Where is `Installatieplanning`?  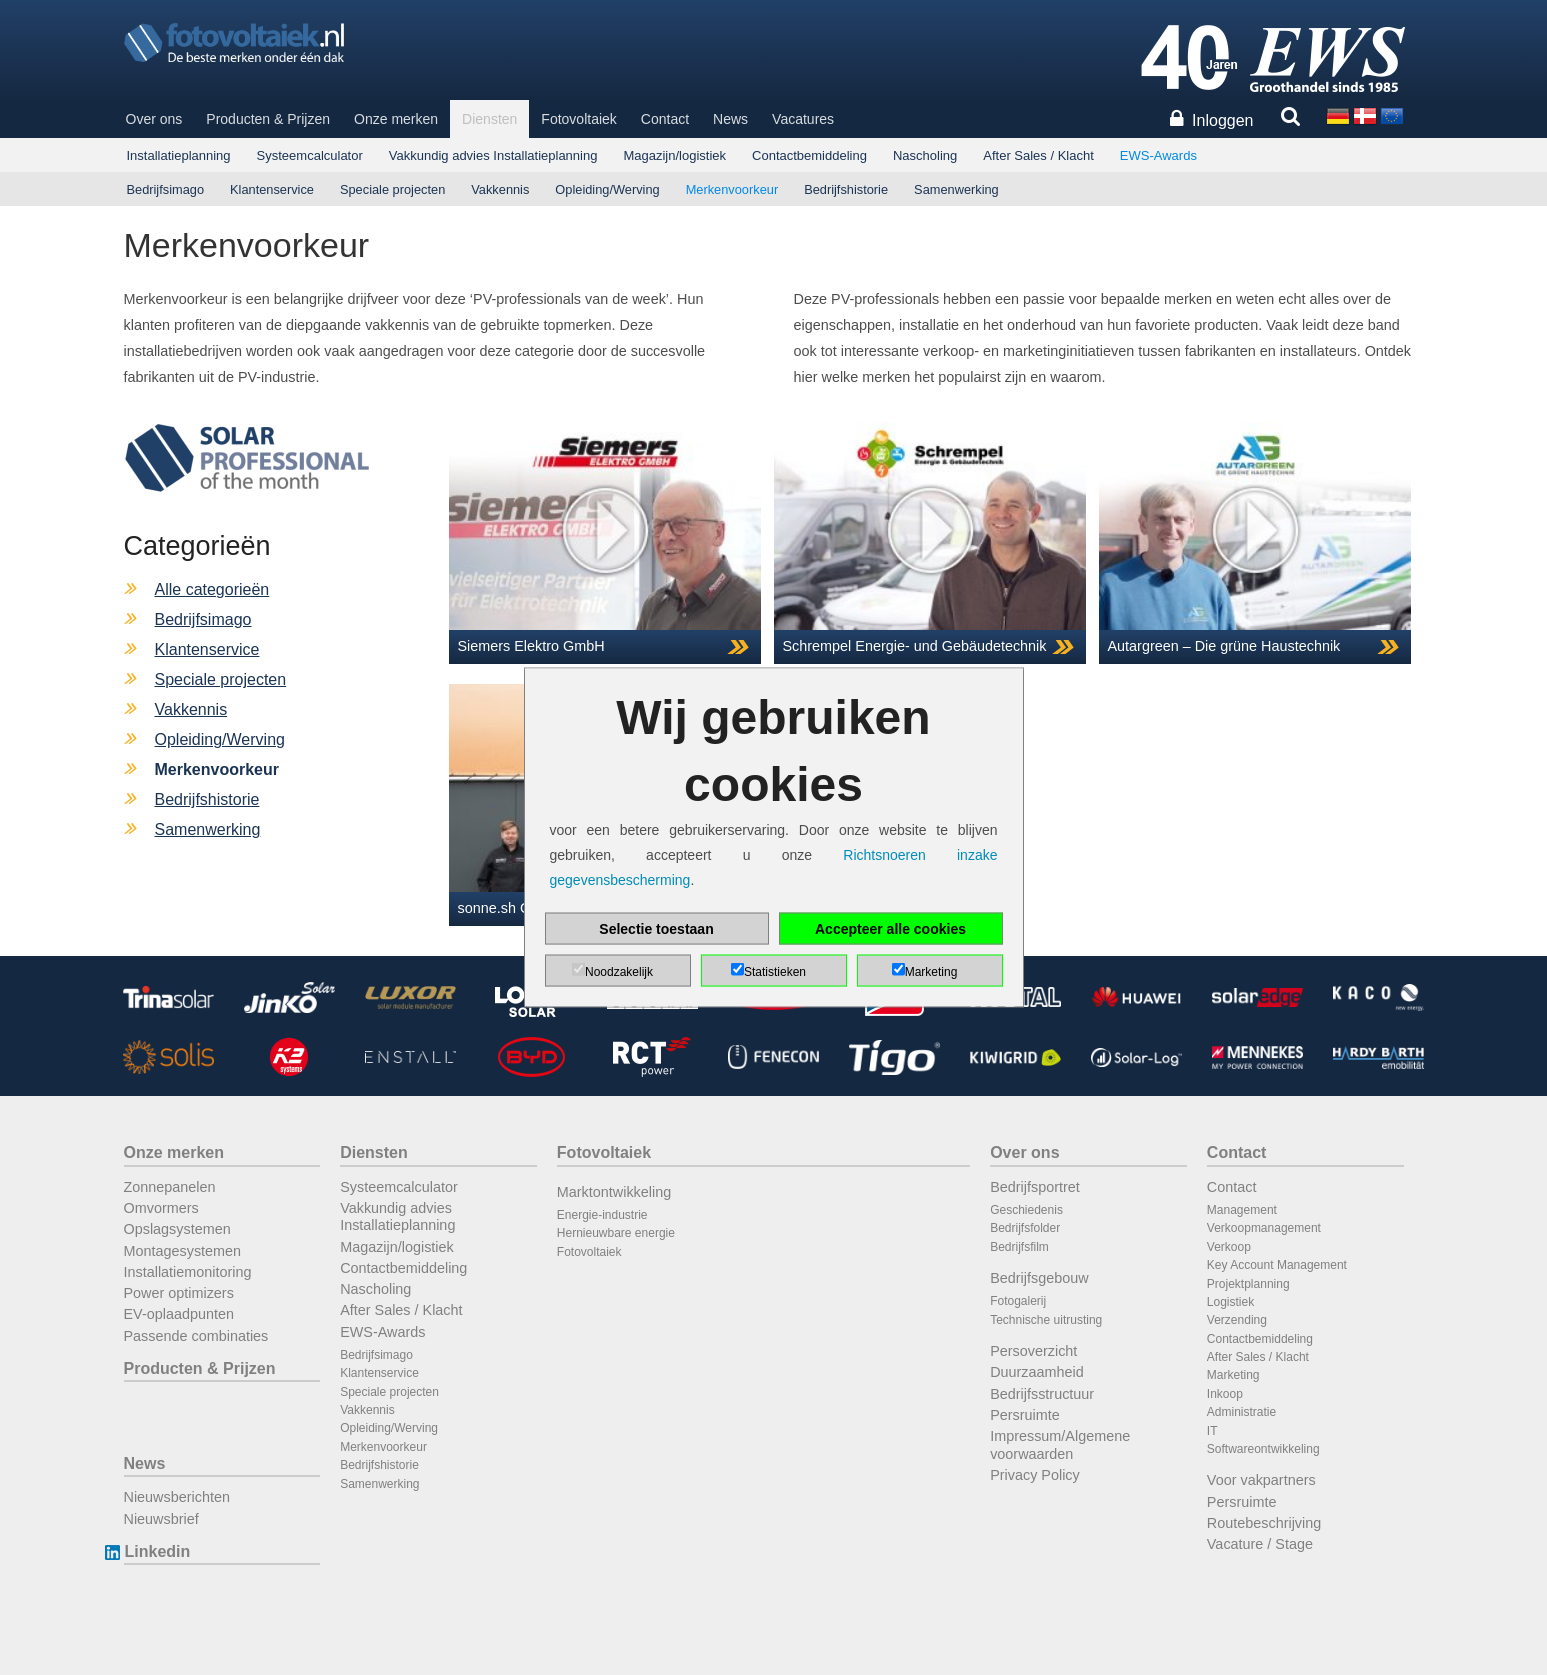
Installatieplanning is located at coordinates (179, 155).